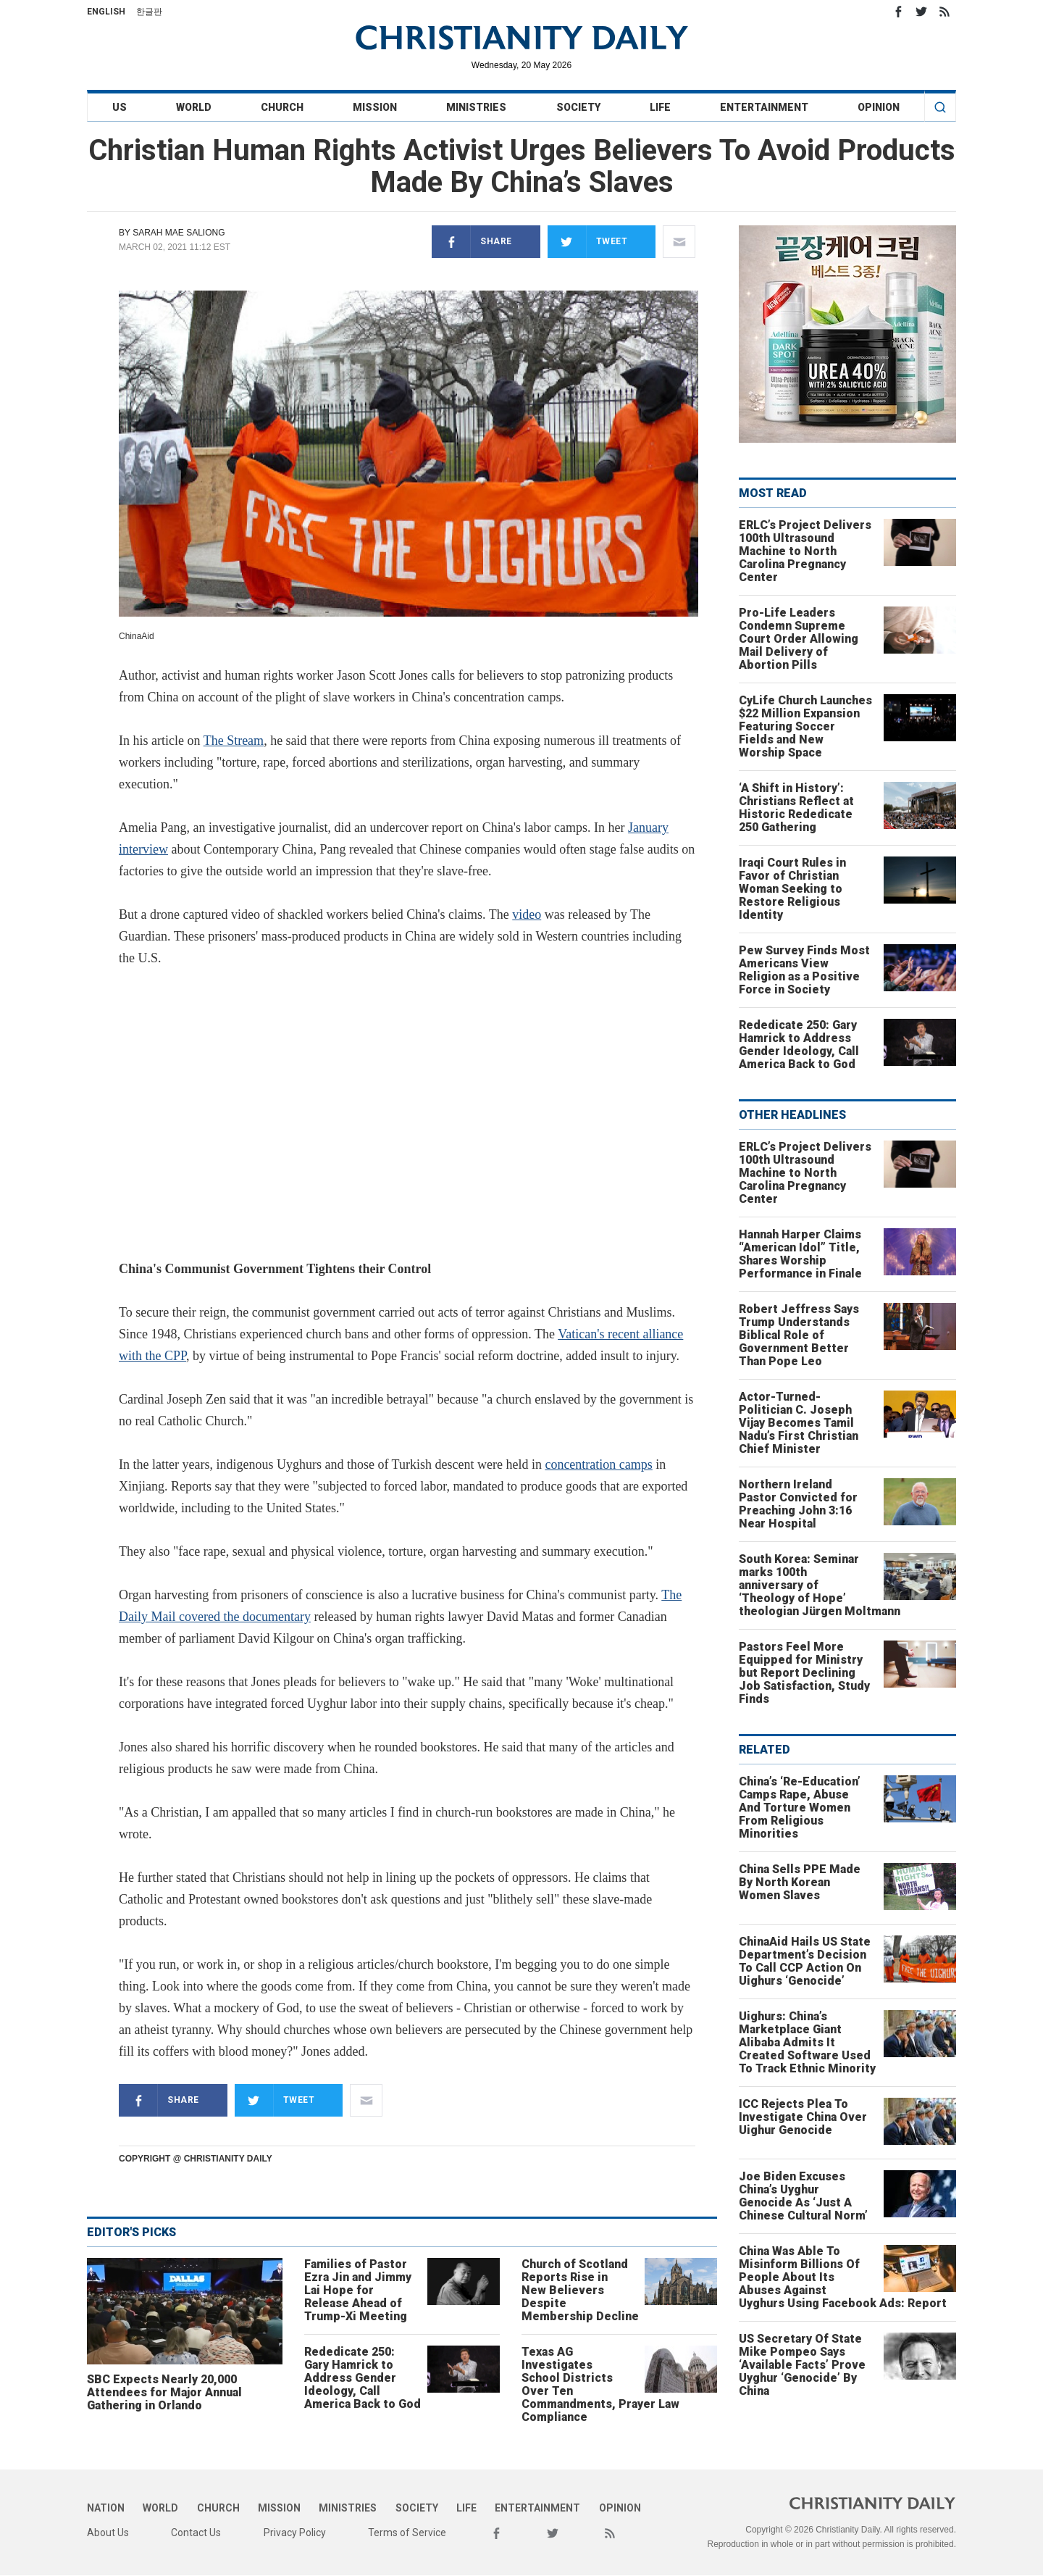  What do you see at coordinates (898, 11) in the screenshot?
I see `Facebook` at bounding box center [898, 11].